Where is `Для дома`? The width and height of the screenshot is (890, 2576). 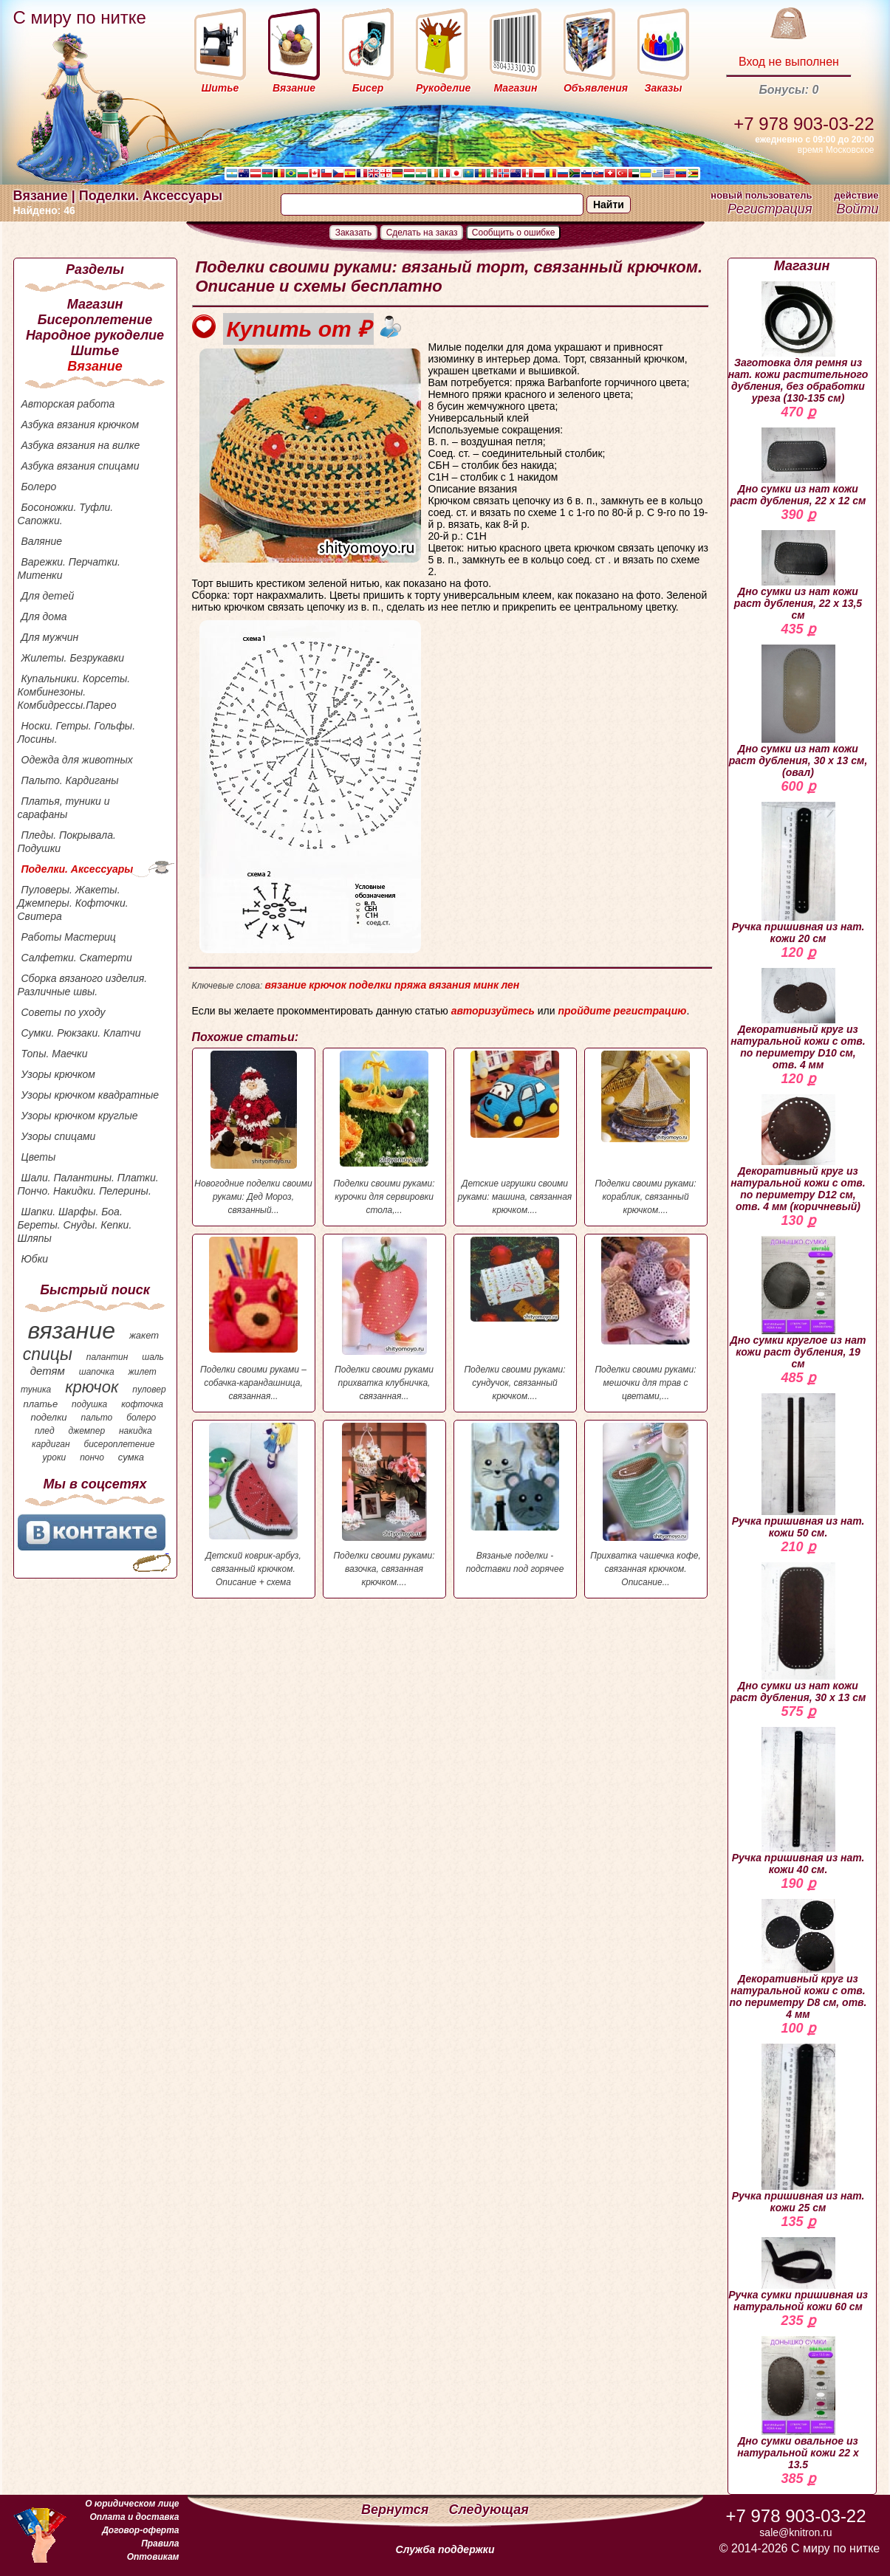
Для дома is located at coordinates (44, 616).